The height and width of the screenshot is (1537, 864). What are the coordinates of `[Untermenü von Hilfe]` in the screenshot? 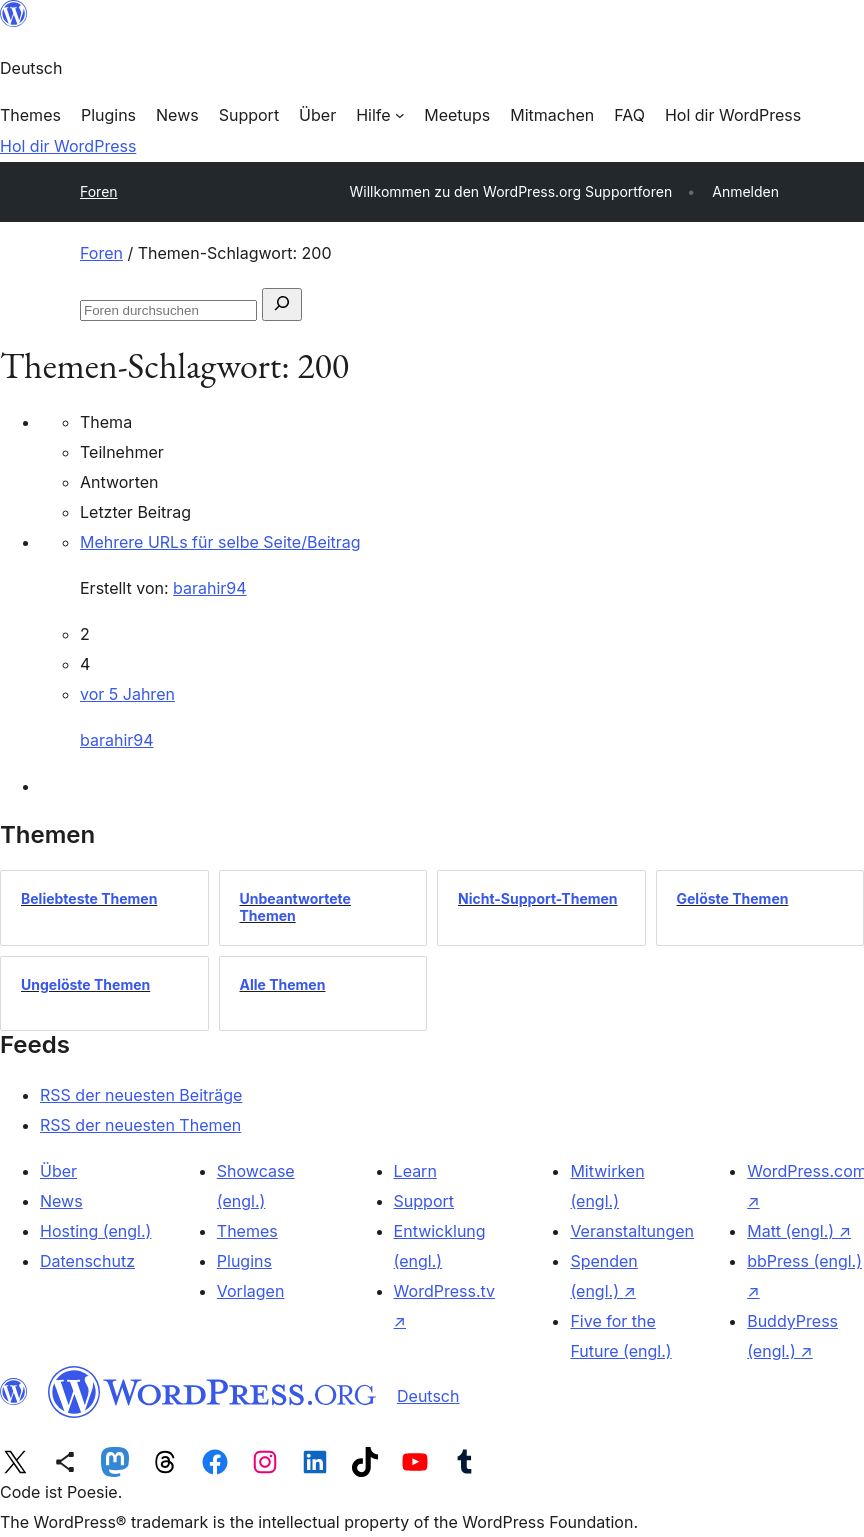 It's located at (380, 115).